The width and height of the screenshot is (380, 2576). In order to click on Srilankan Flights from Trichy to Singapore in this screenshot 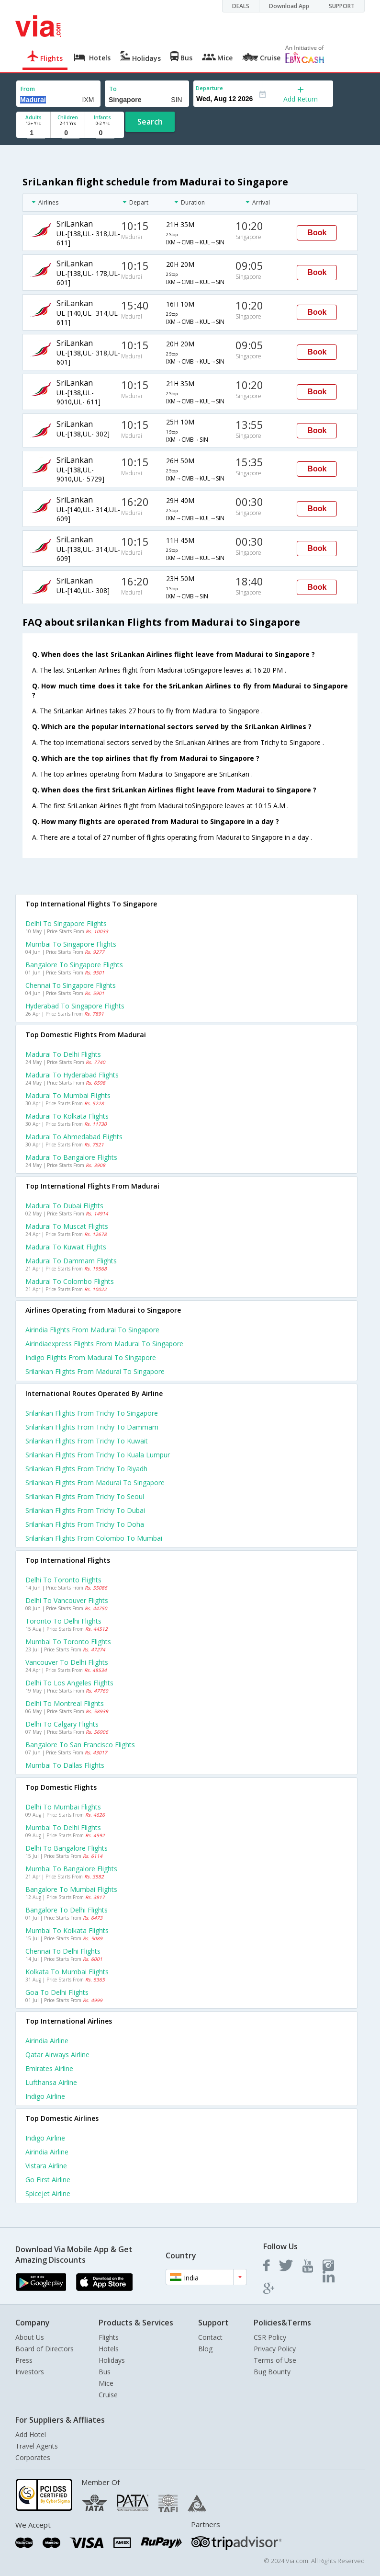, I will do `click(91, 1413)`.